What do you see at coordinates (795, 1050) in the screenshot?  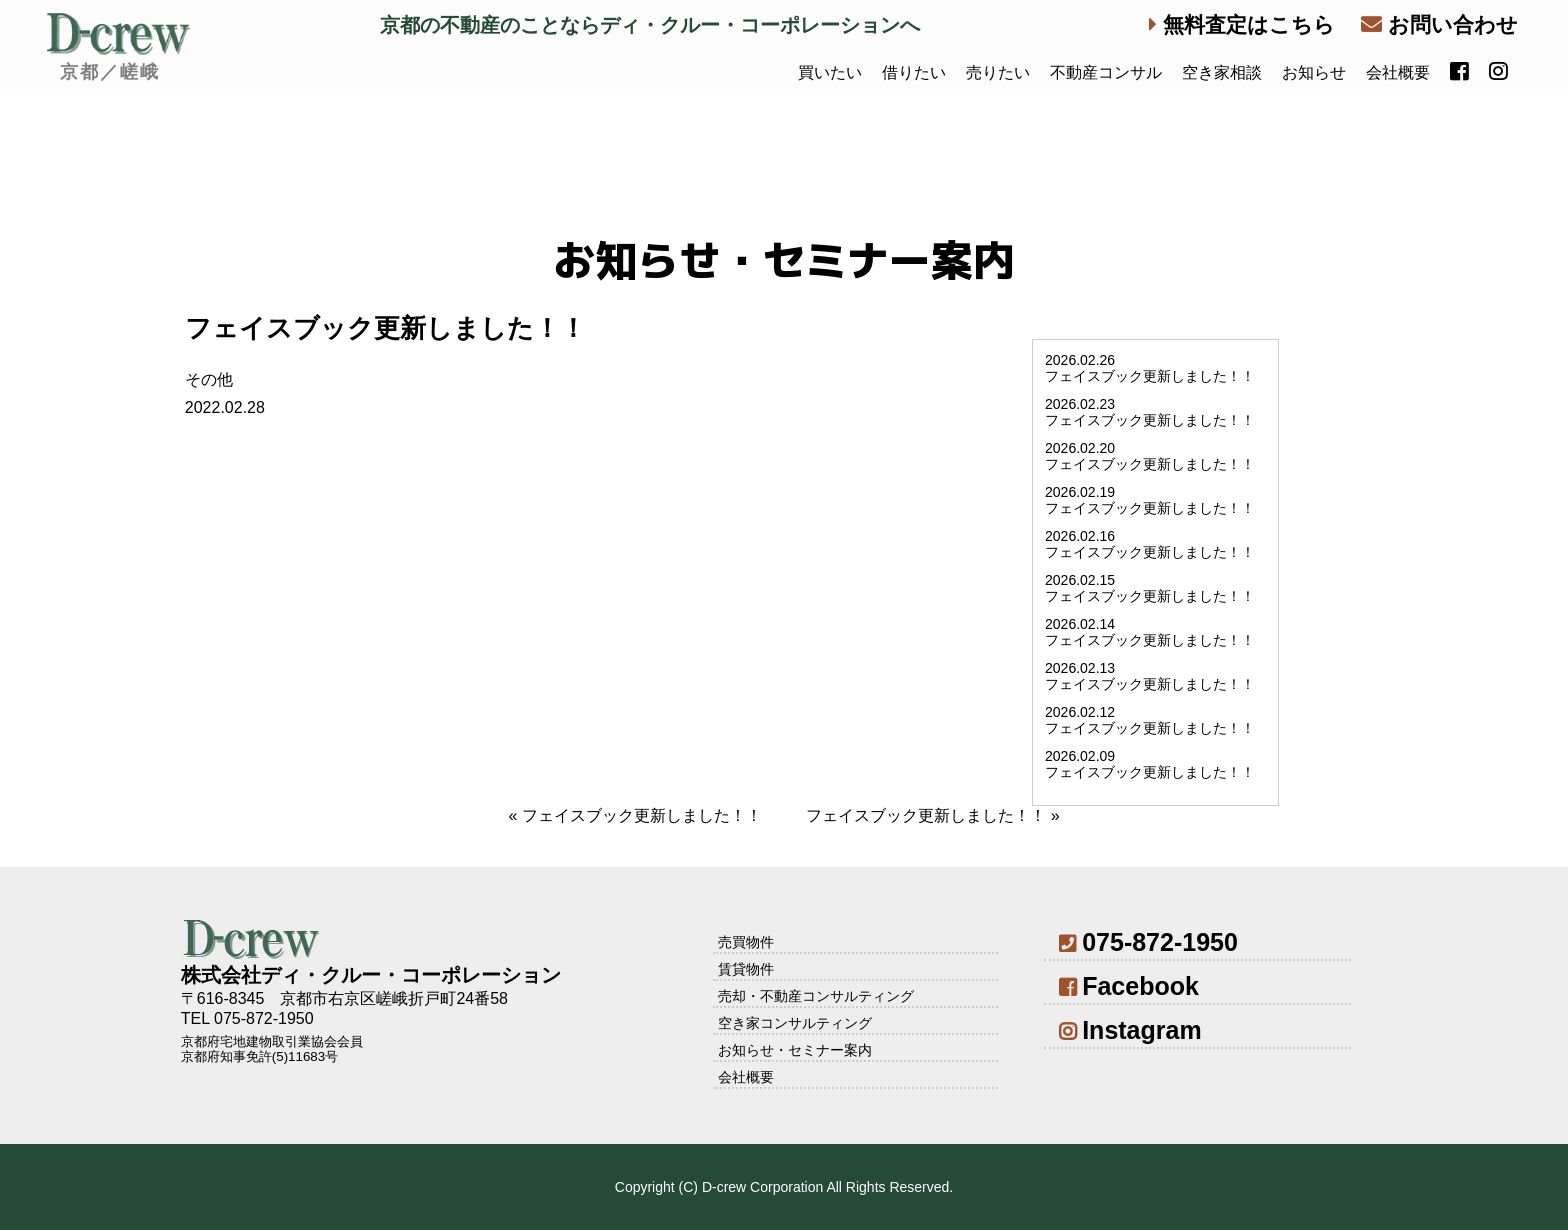 I see `お知らせ・セミナー案内` at bounding box center [795, 1050].